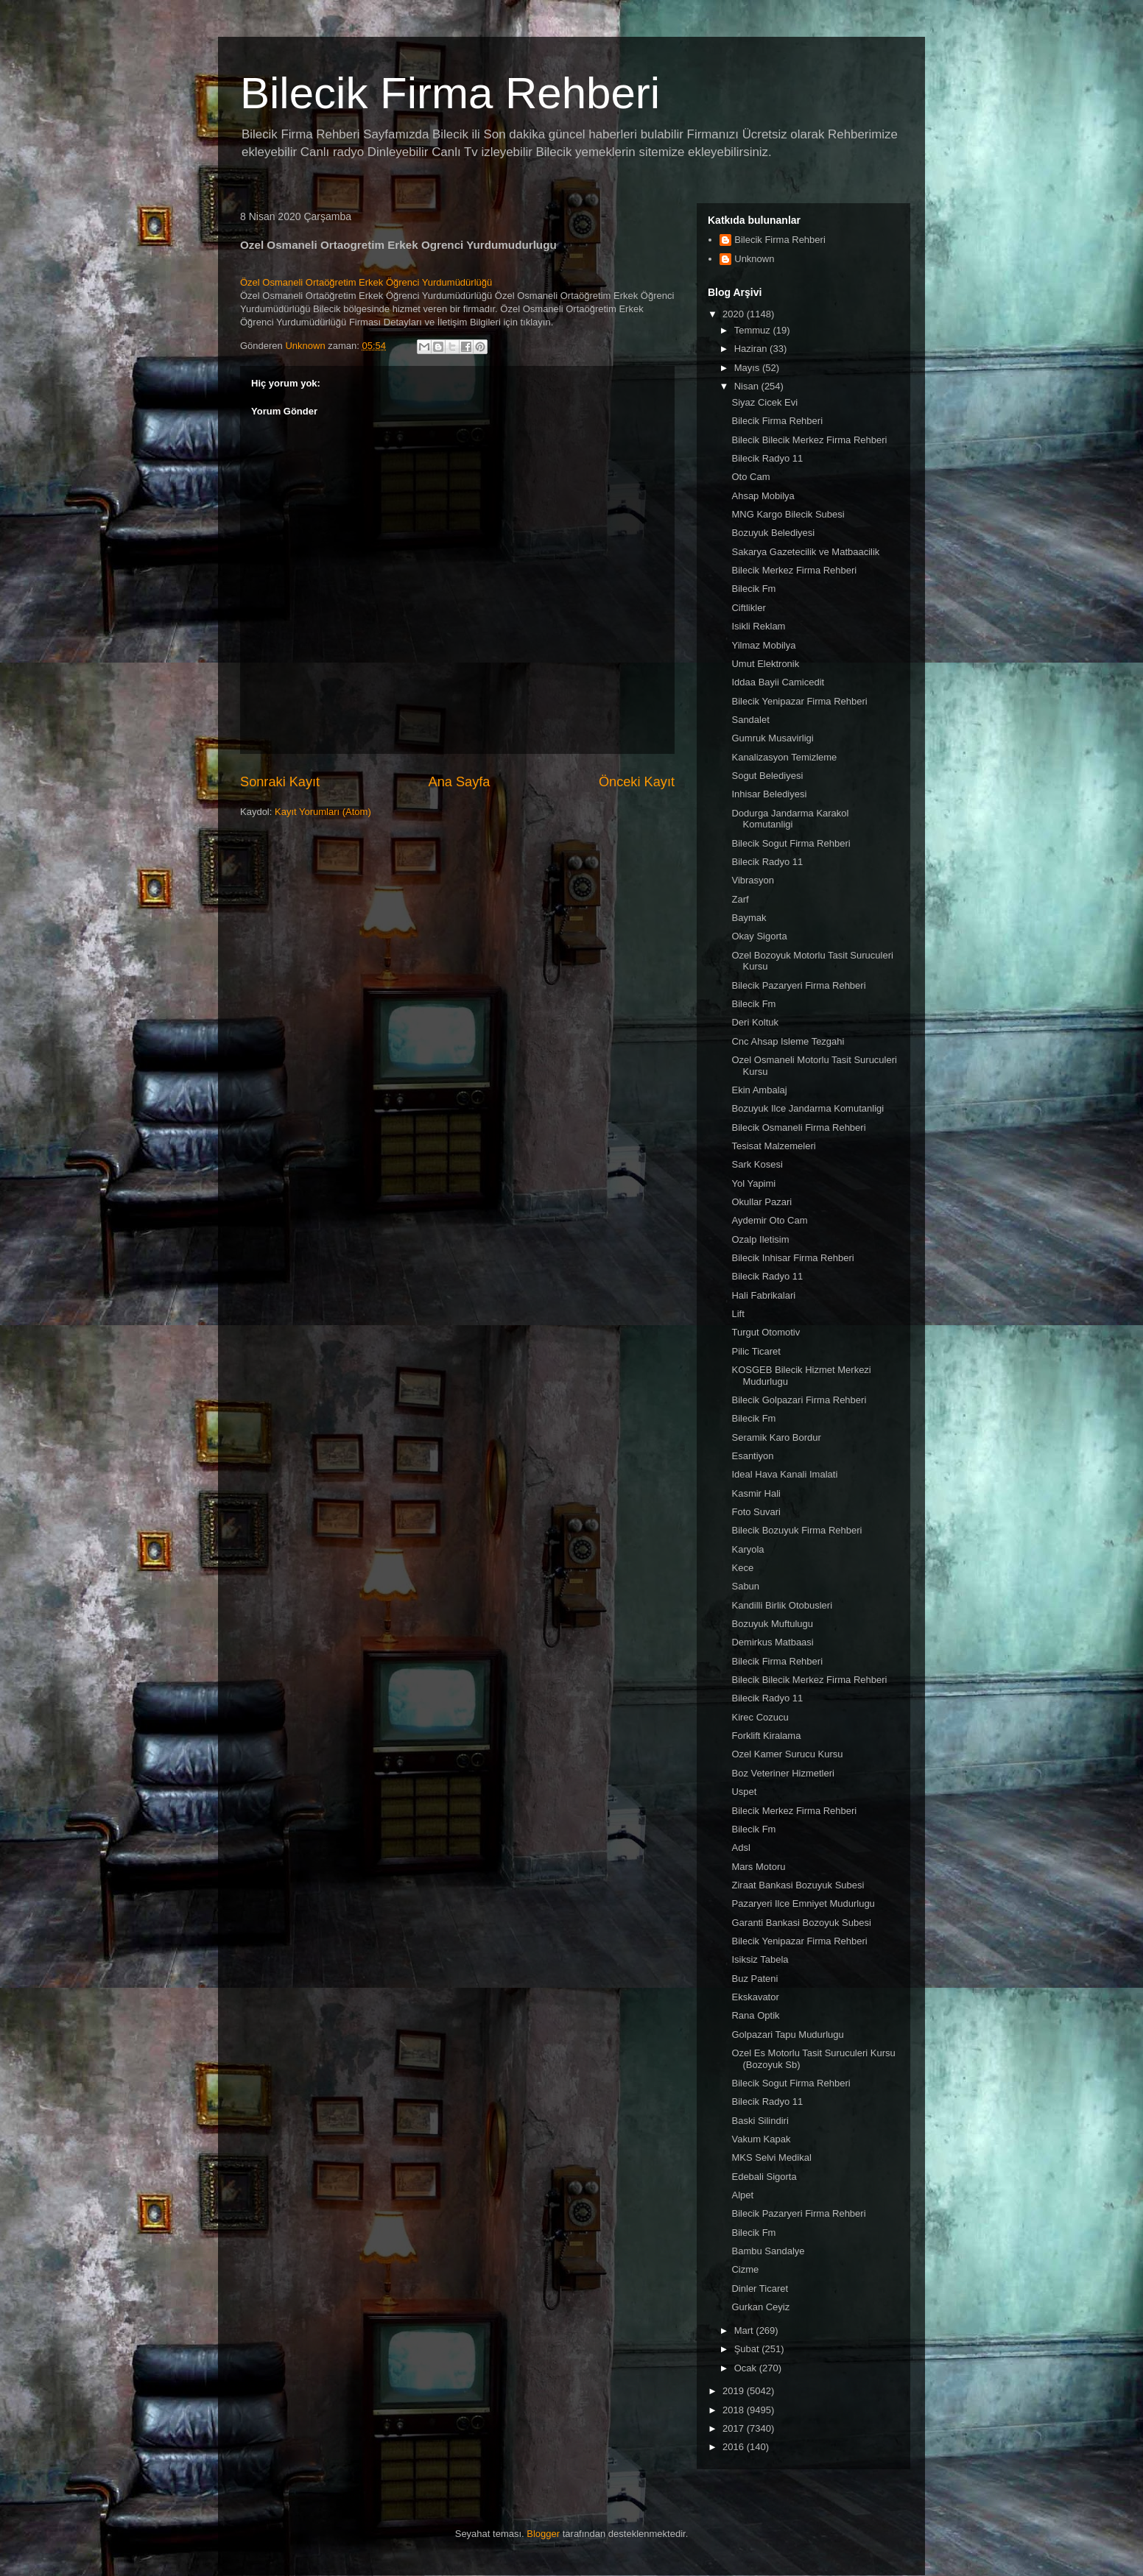  Describe the element at coordinates (789, 819) in the screenshot. I see `Dodurga Jandarma Karakol Komutanligi` at that location.